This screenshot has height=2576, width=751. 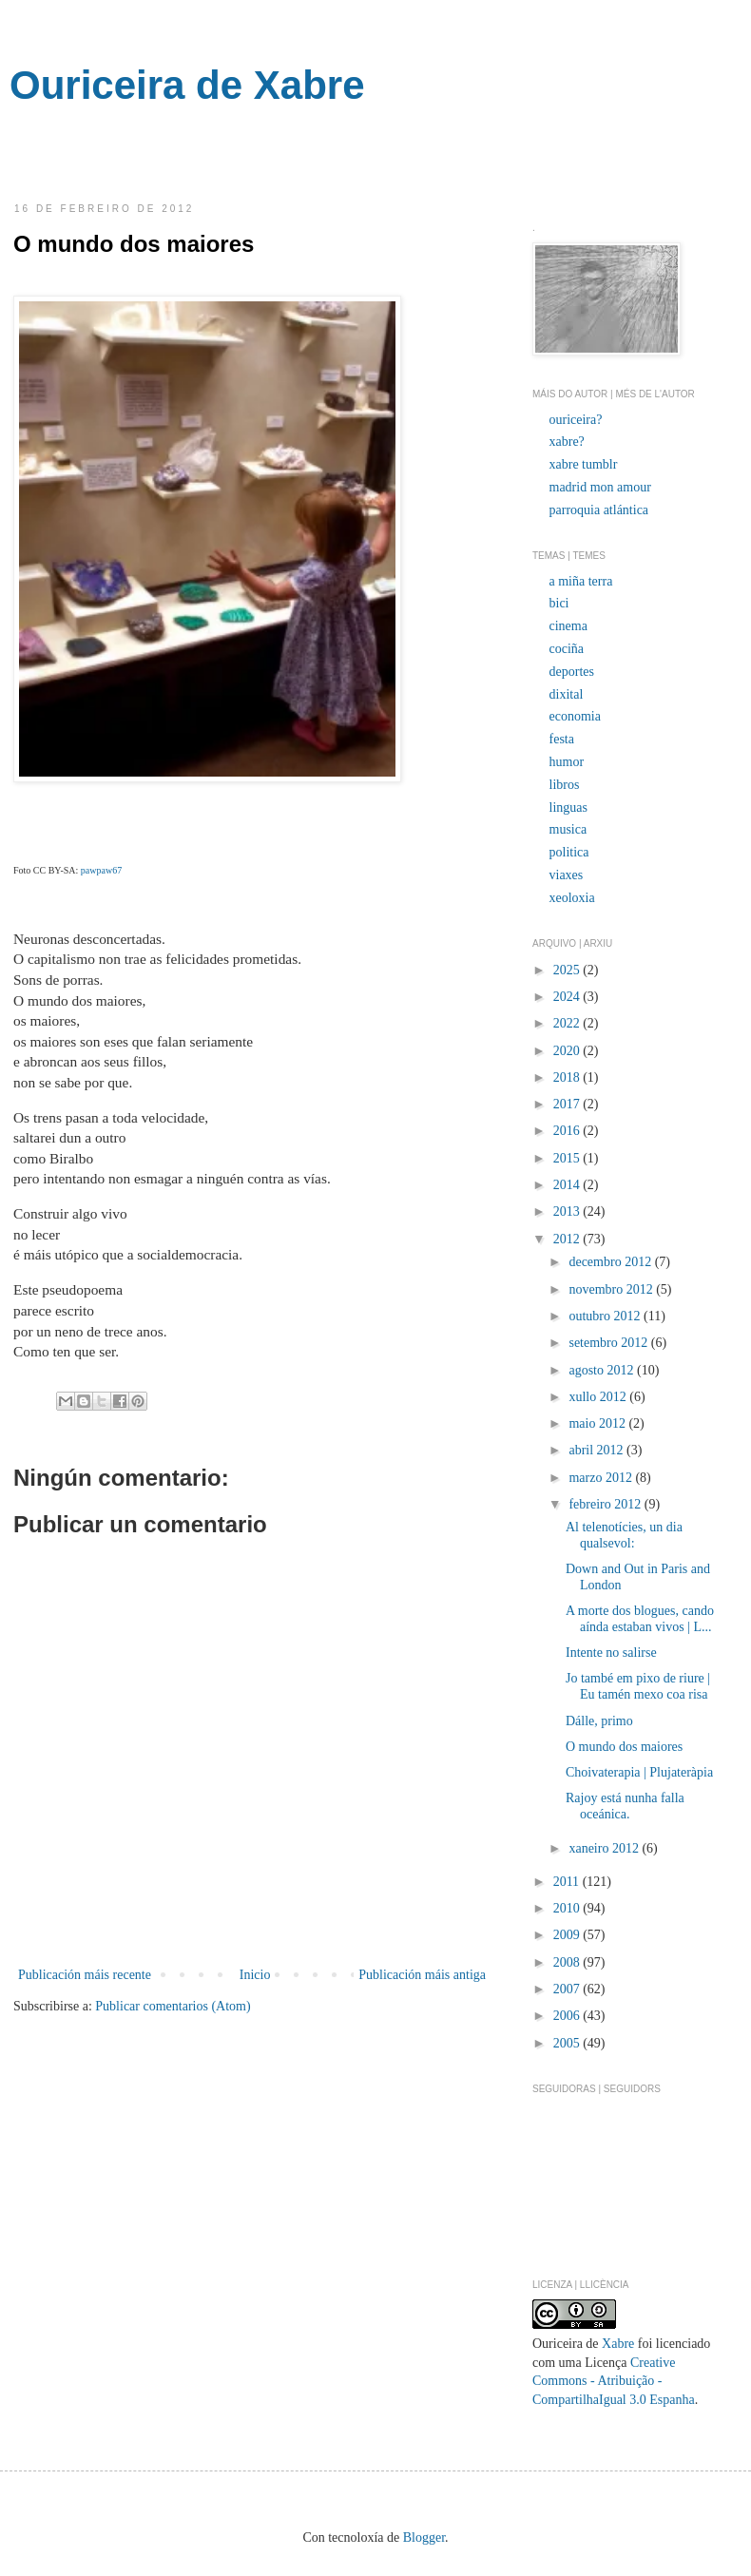 What do you see at coordinates (625, 1806) in the screenshot?
I see `Rajoy está nunha falla oceánica.` at bounding box center [625, 1806].